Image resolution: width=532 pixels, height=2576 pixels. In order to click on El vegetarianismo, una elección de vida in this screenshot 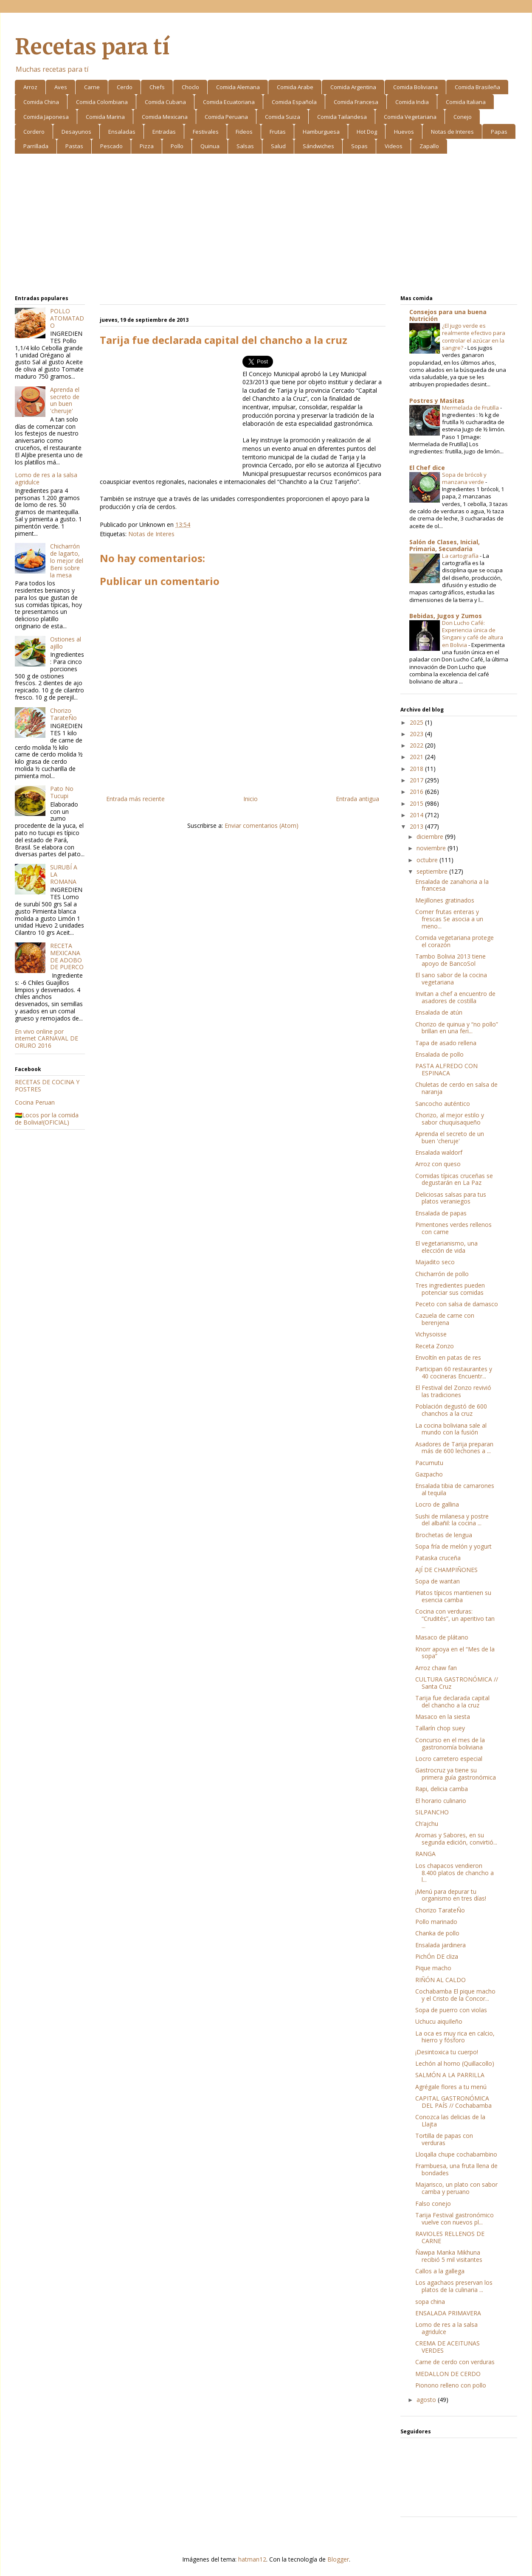, I will do `click(446, 1246)`.